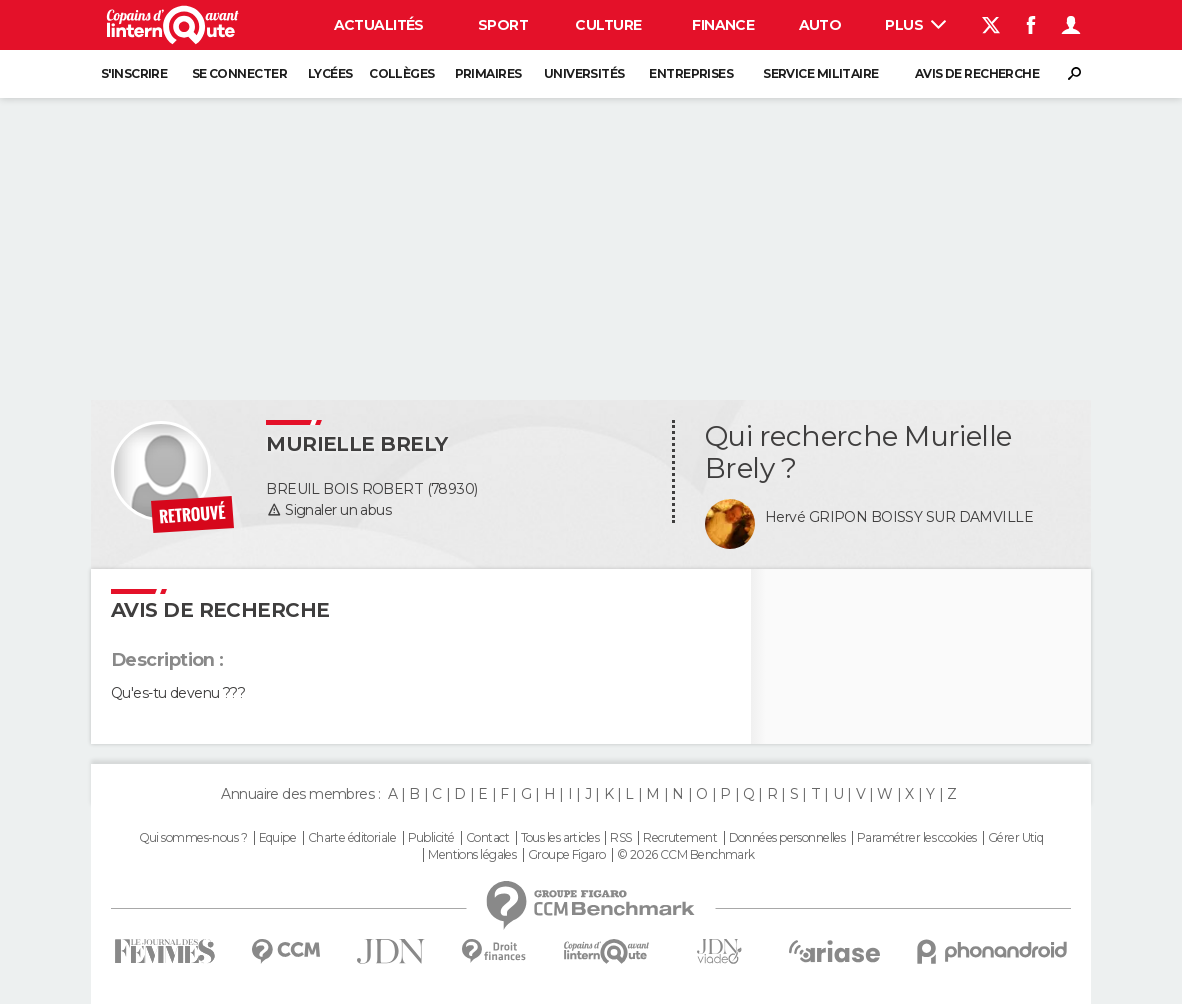 The height and width of the screenshot is (1004, 1182). I want to click on Service militaire, so click(820, 73).